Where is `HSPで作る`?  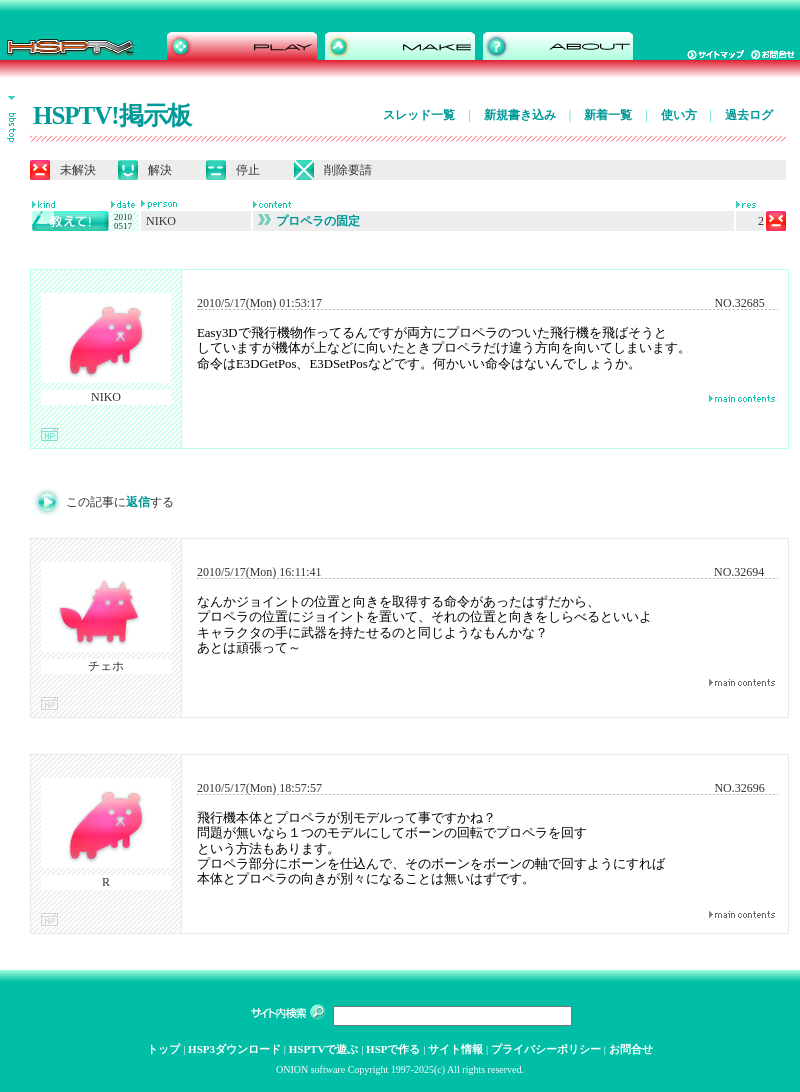 HSPで作る is located at coordinates (393, 1049).